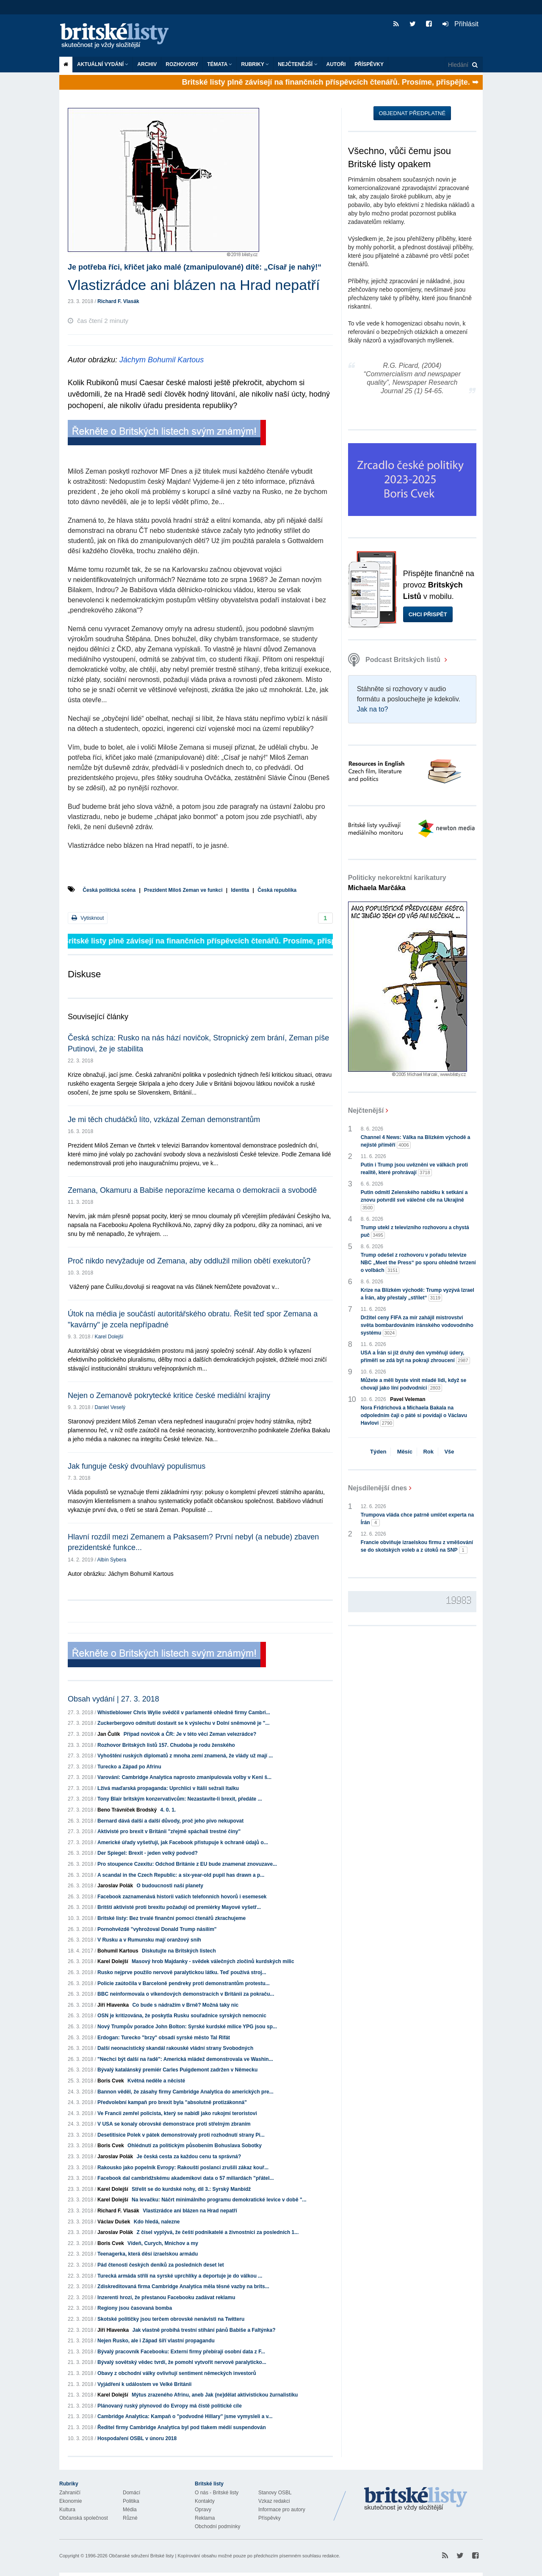 The width and height of the screenshot is (542, 2576). What do you see at coordinates (185, 2178) in the screenshot?
I see `Facebook dal cambridžskému akademikovi data o 57 miliardách "přátel...` at bounding box center [185, 2178].